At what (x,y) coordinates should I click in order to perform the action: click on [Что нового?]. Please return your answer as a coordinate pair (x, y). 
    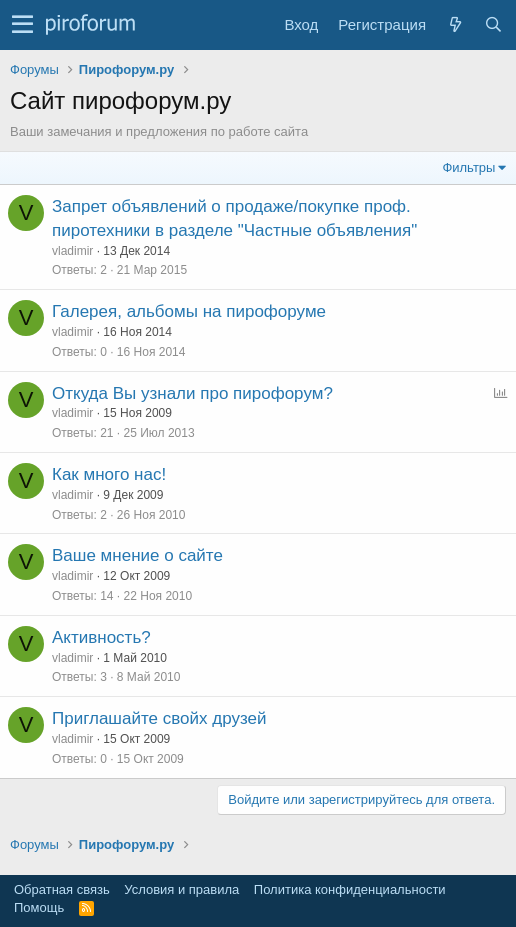
    Looking at the image, I should click on (455, 24).